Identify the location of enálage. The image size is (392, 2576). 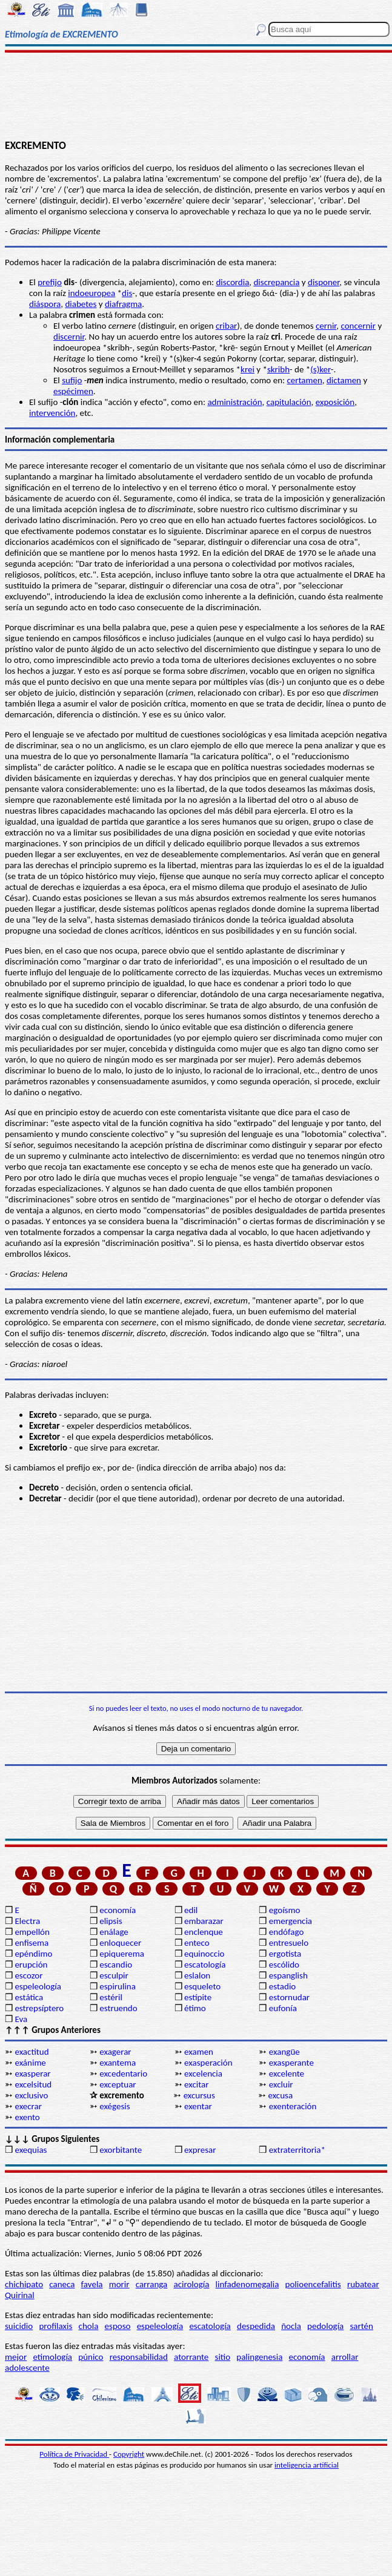
(113, 1931).